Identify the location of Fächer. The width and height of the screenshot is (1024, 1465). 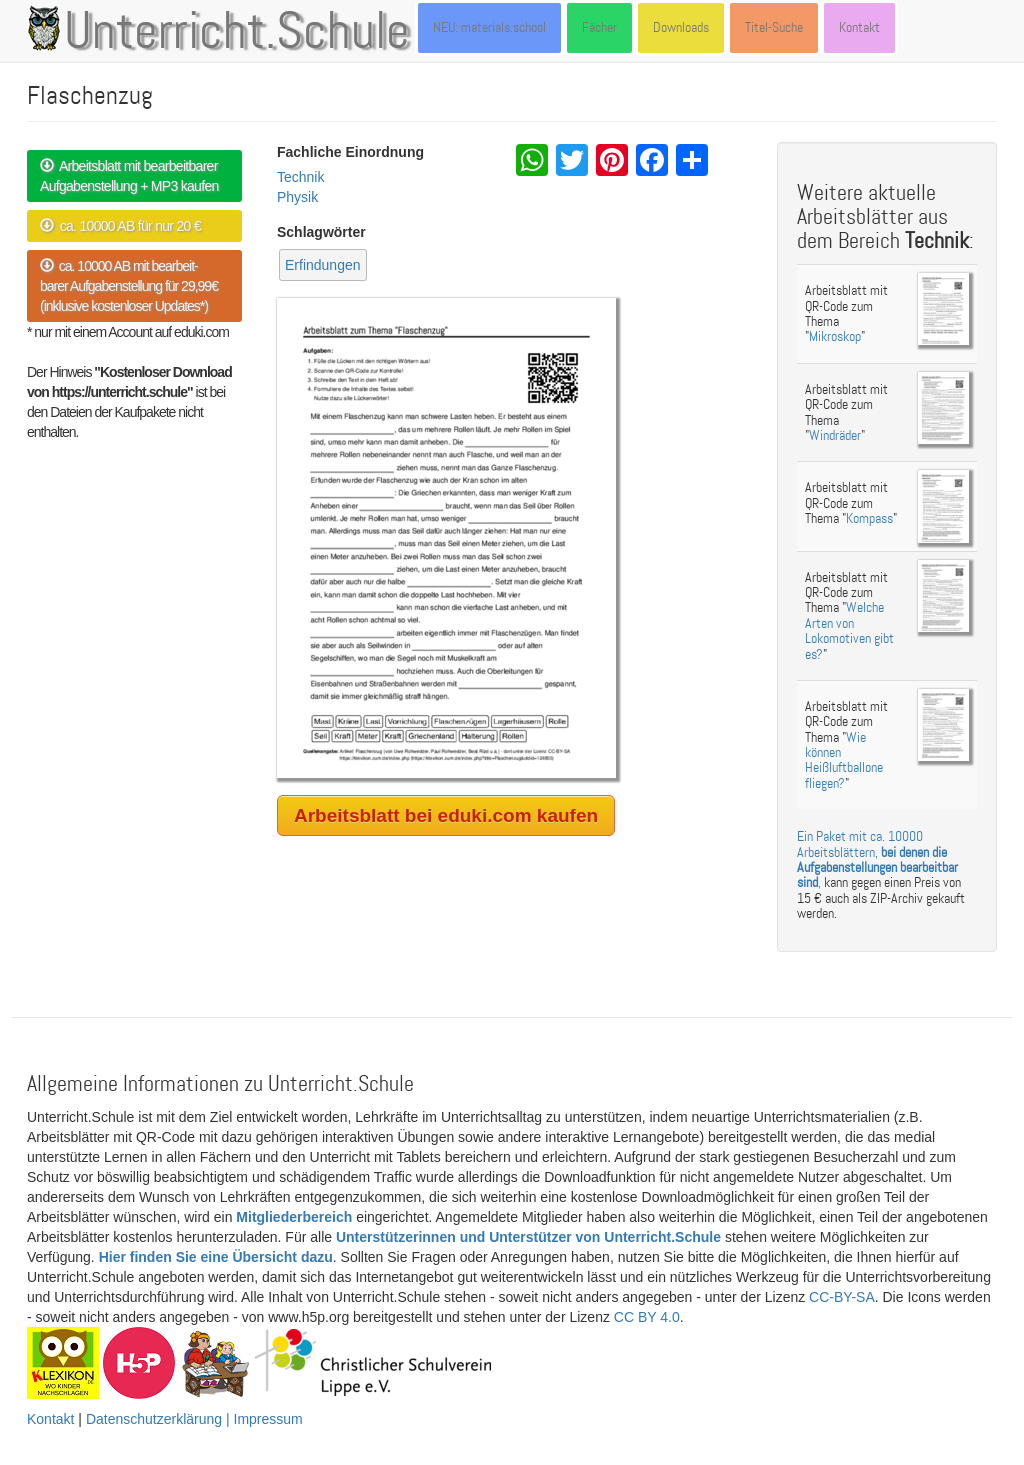
(599, 27).